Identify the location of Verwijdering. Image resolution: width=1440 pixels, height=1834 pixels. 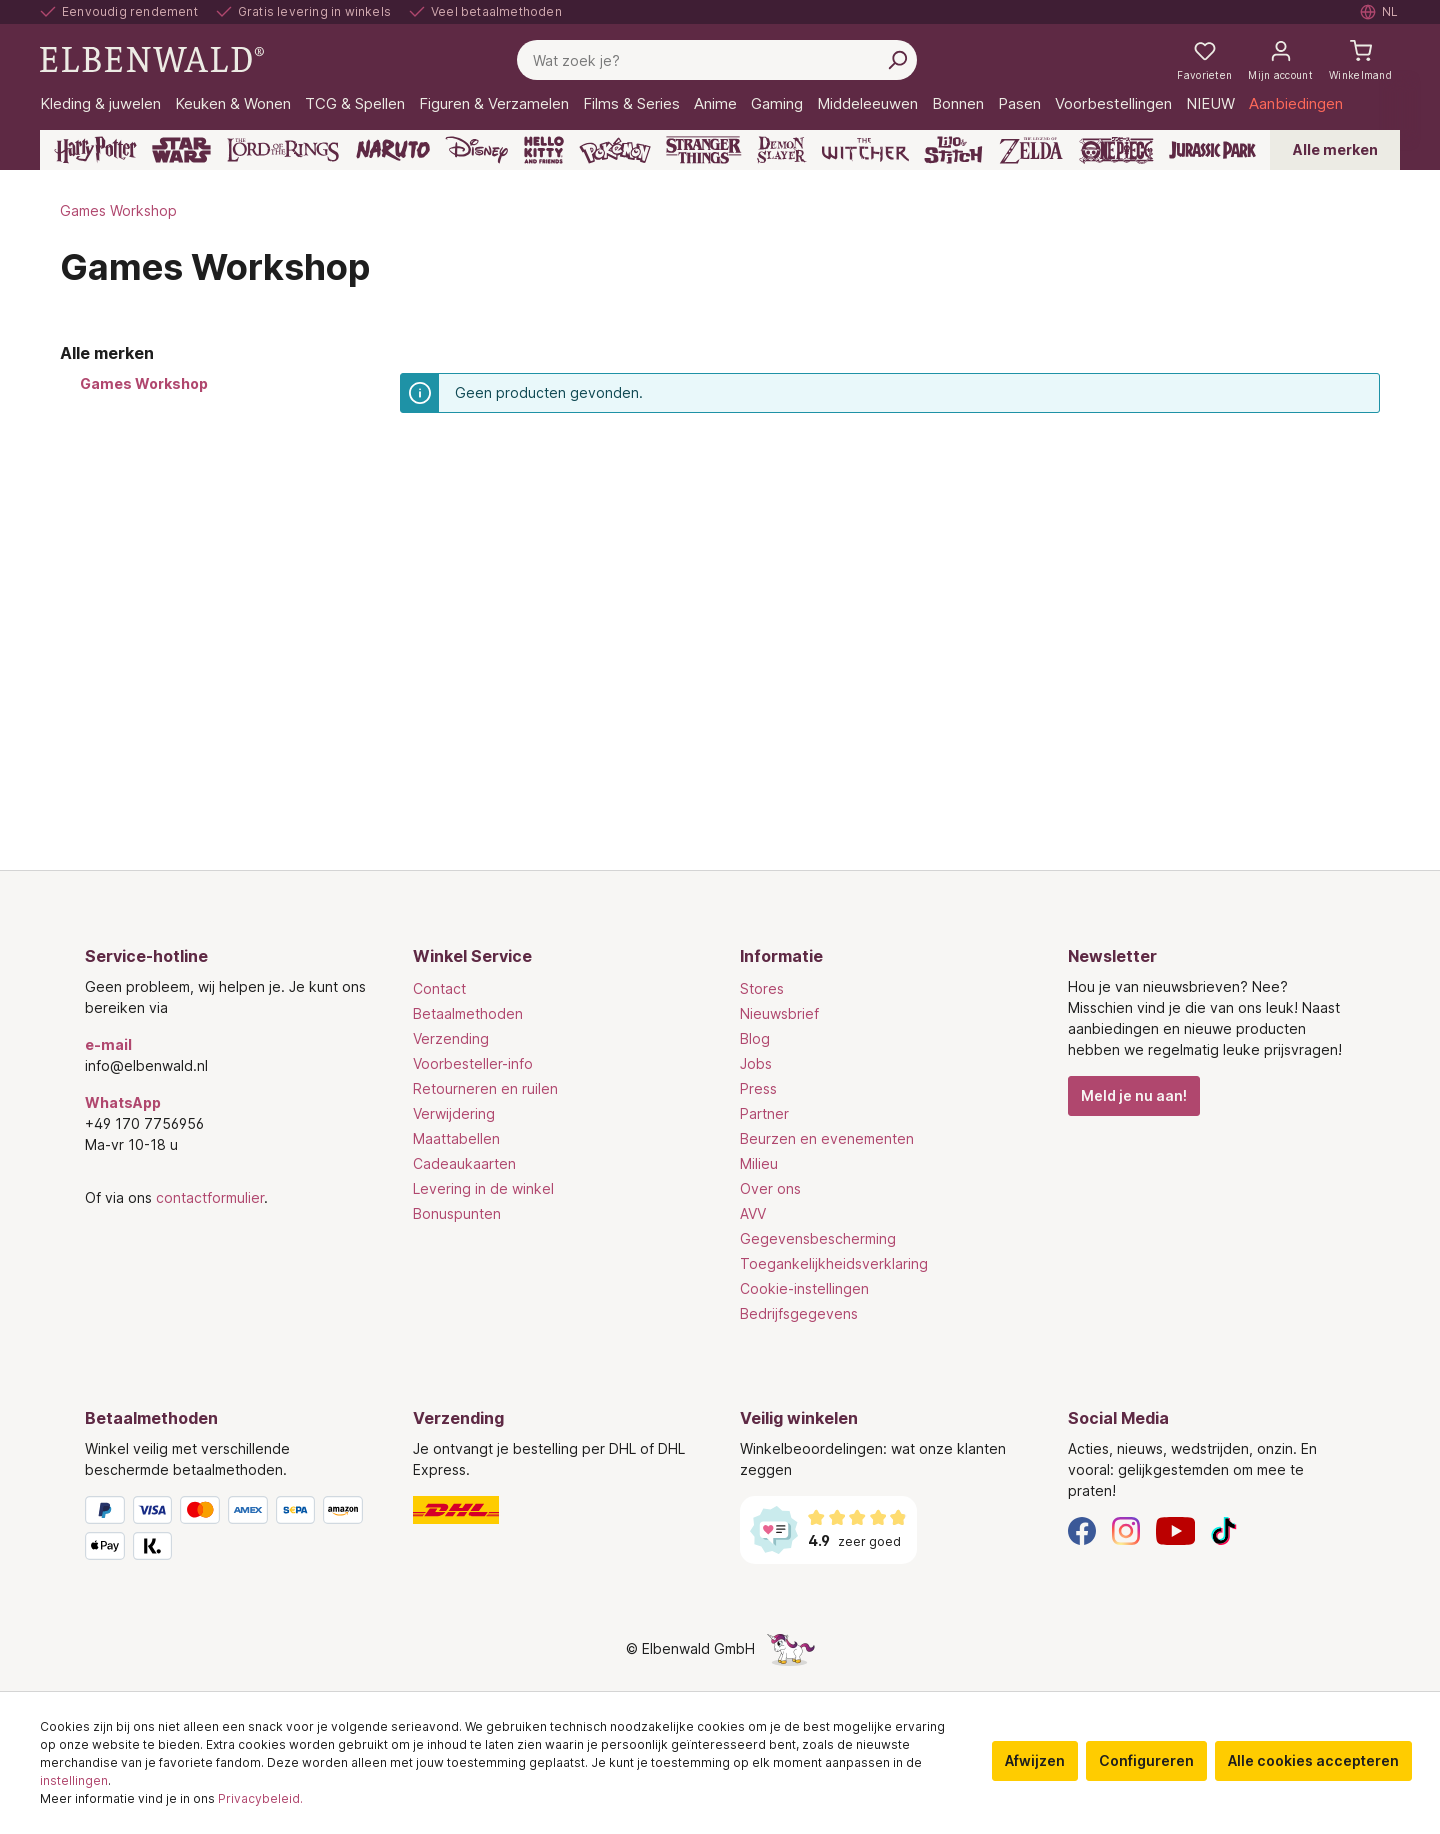
(454, 1113).